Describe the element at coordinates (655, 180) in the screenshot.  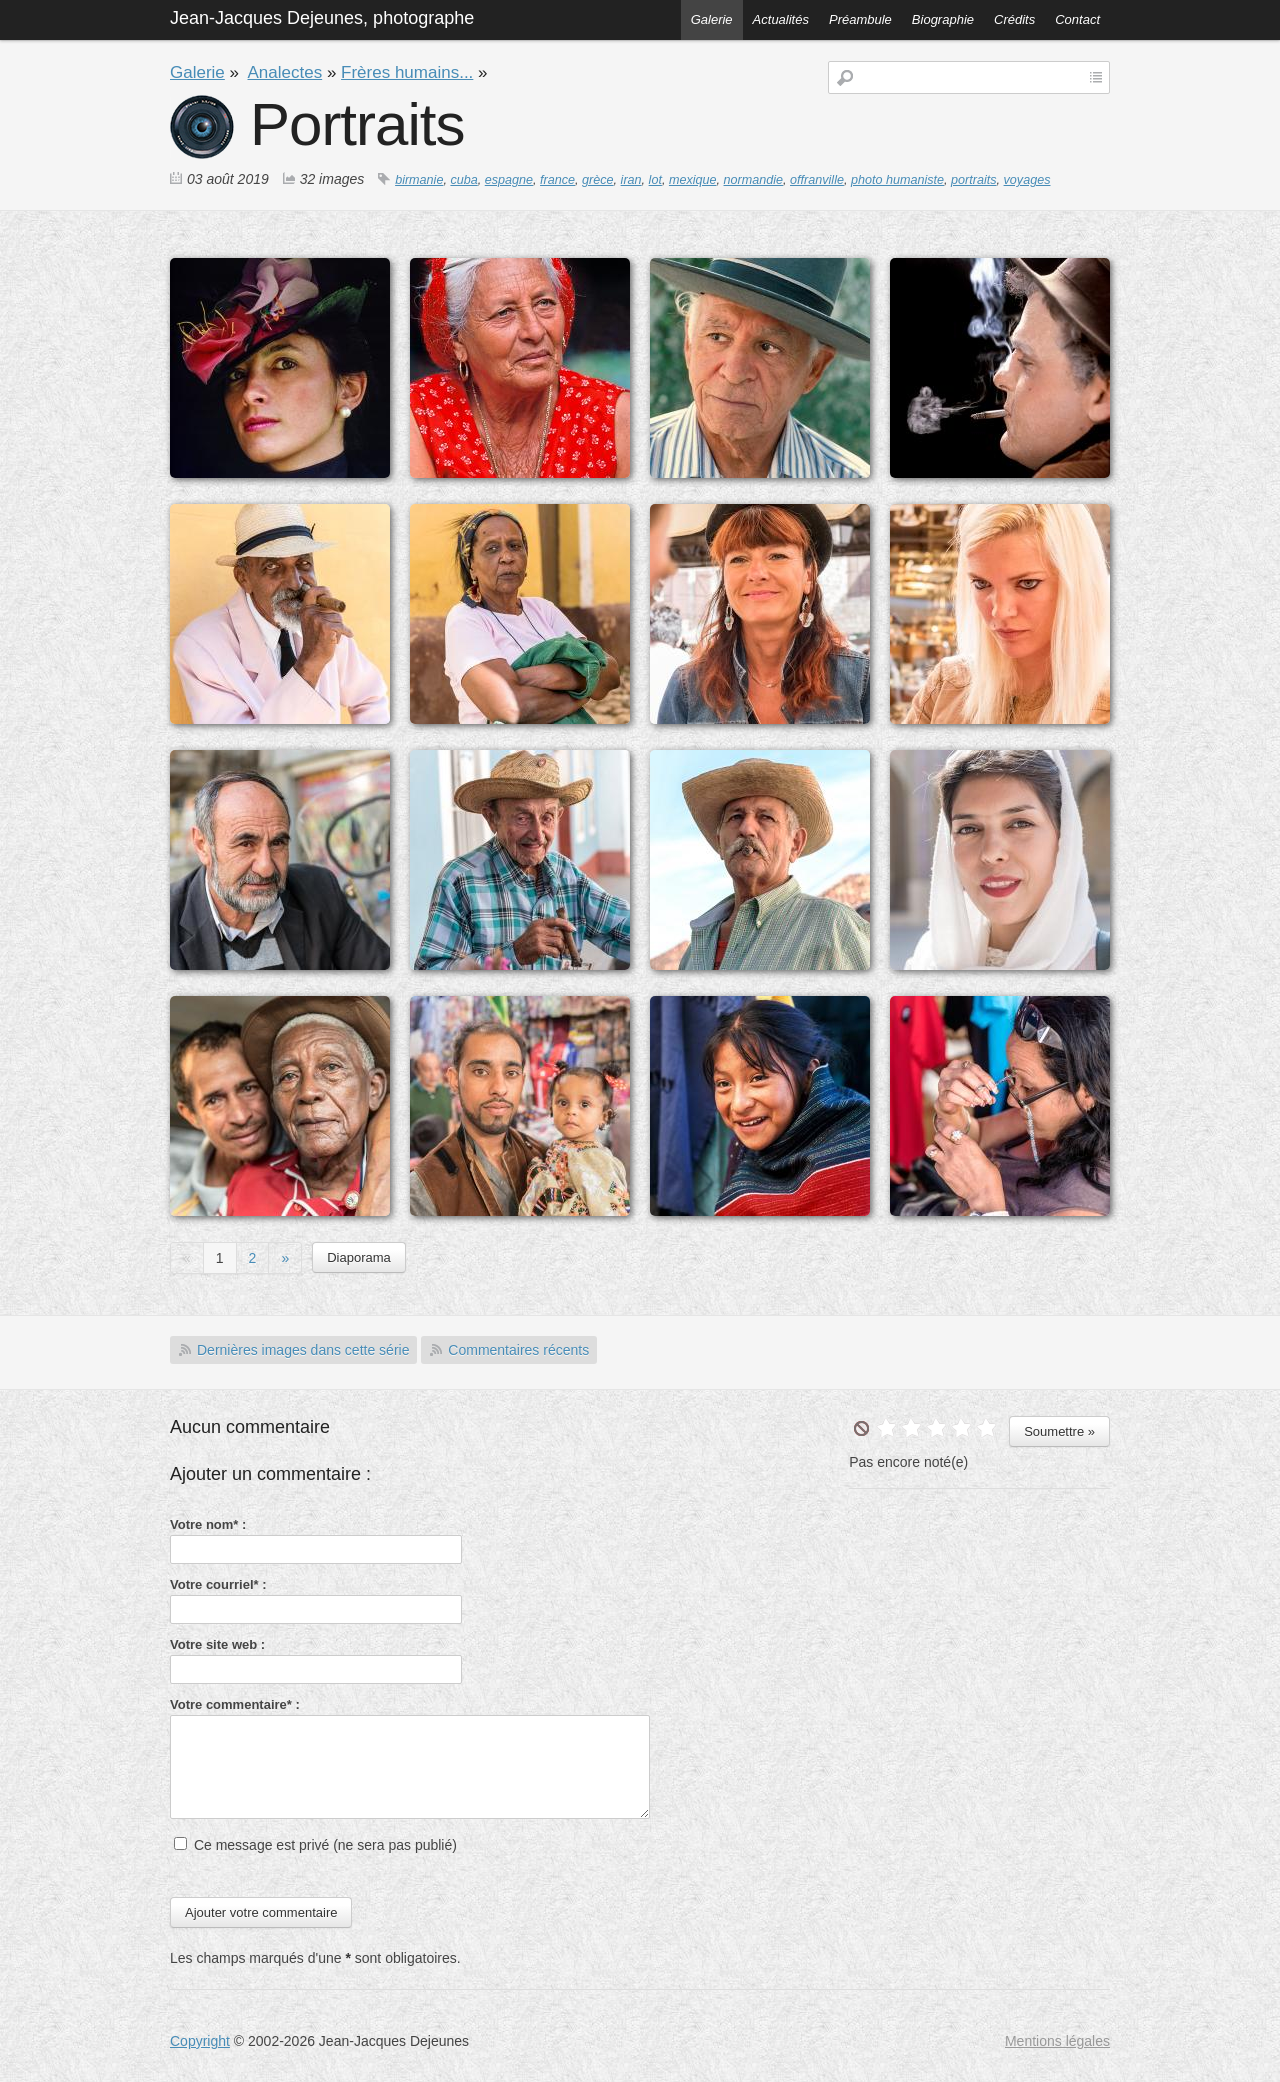
I see `lot` at that location.